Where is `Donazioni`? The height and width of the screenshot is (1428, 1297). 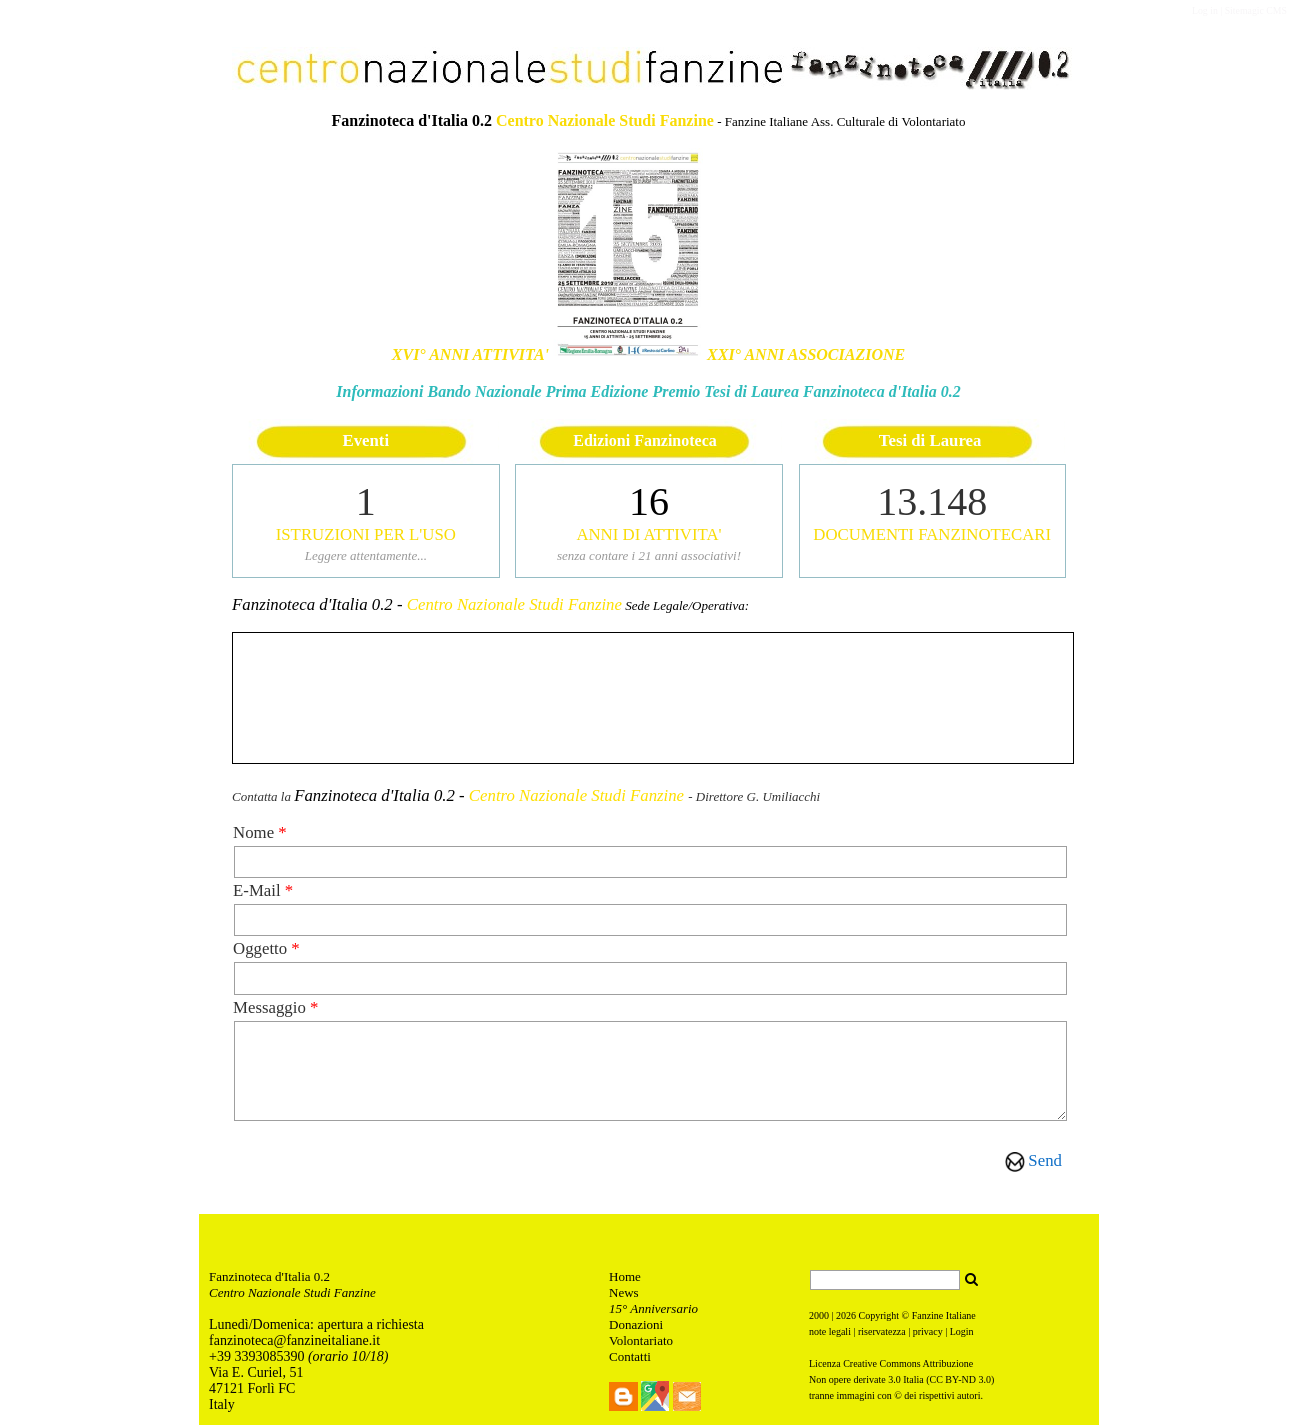 Donazioni is located at coordinates (636, 1327).